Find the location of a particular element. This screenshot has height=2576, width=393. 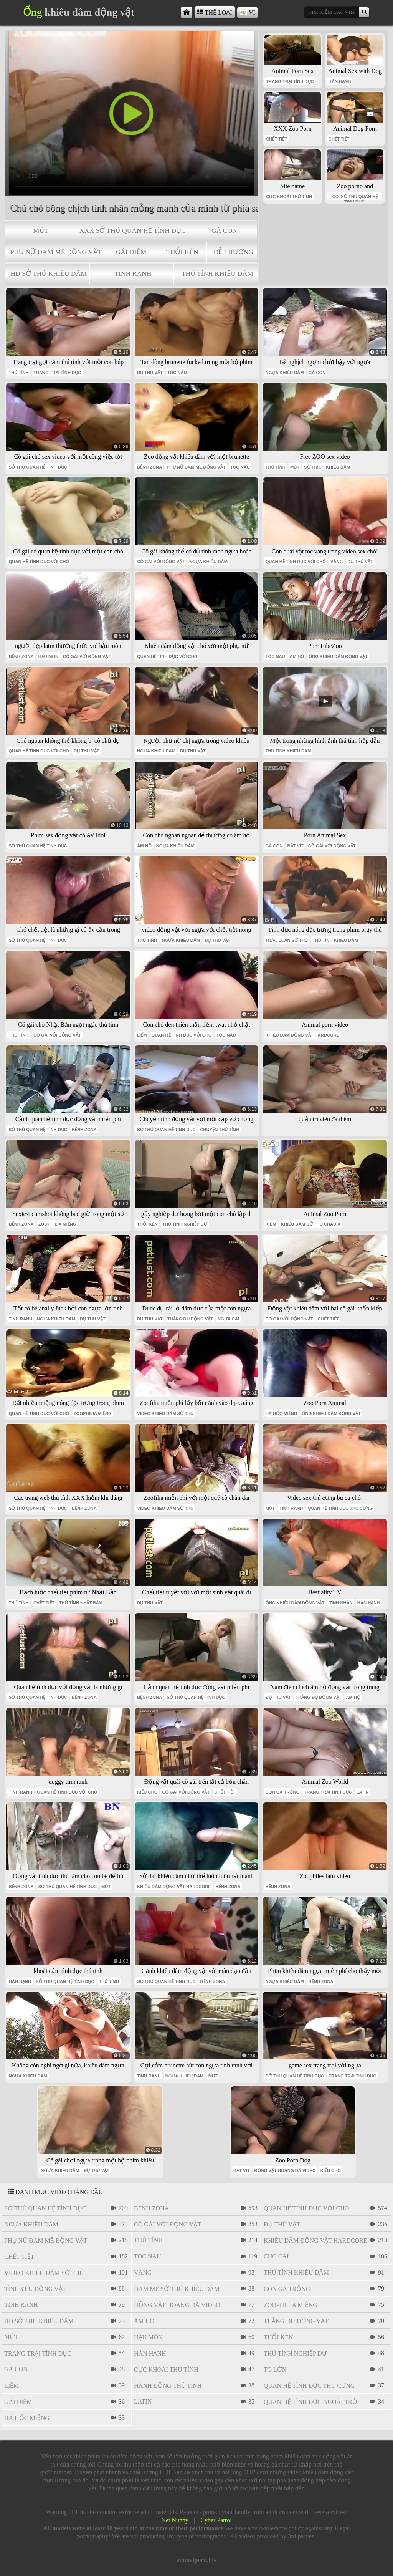

Net Nunny is located at coordinates (174, 2520).